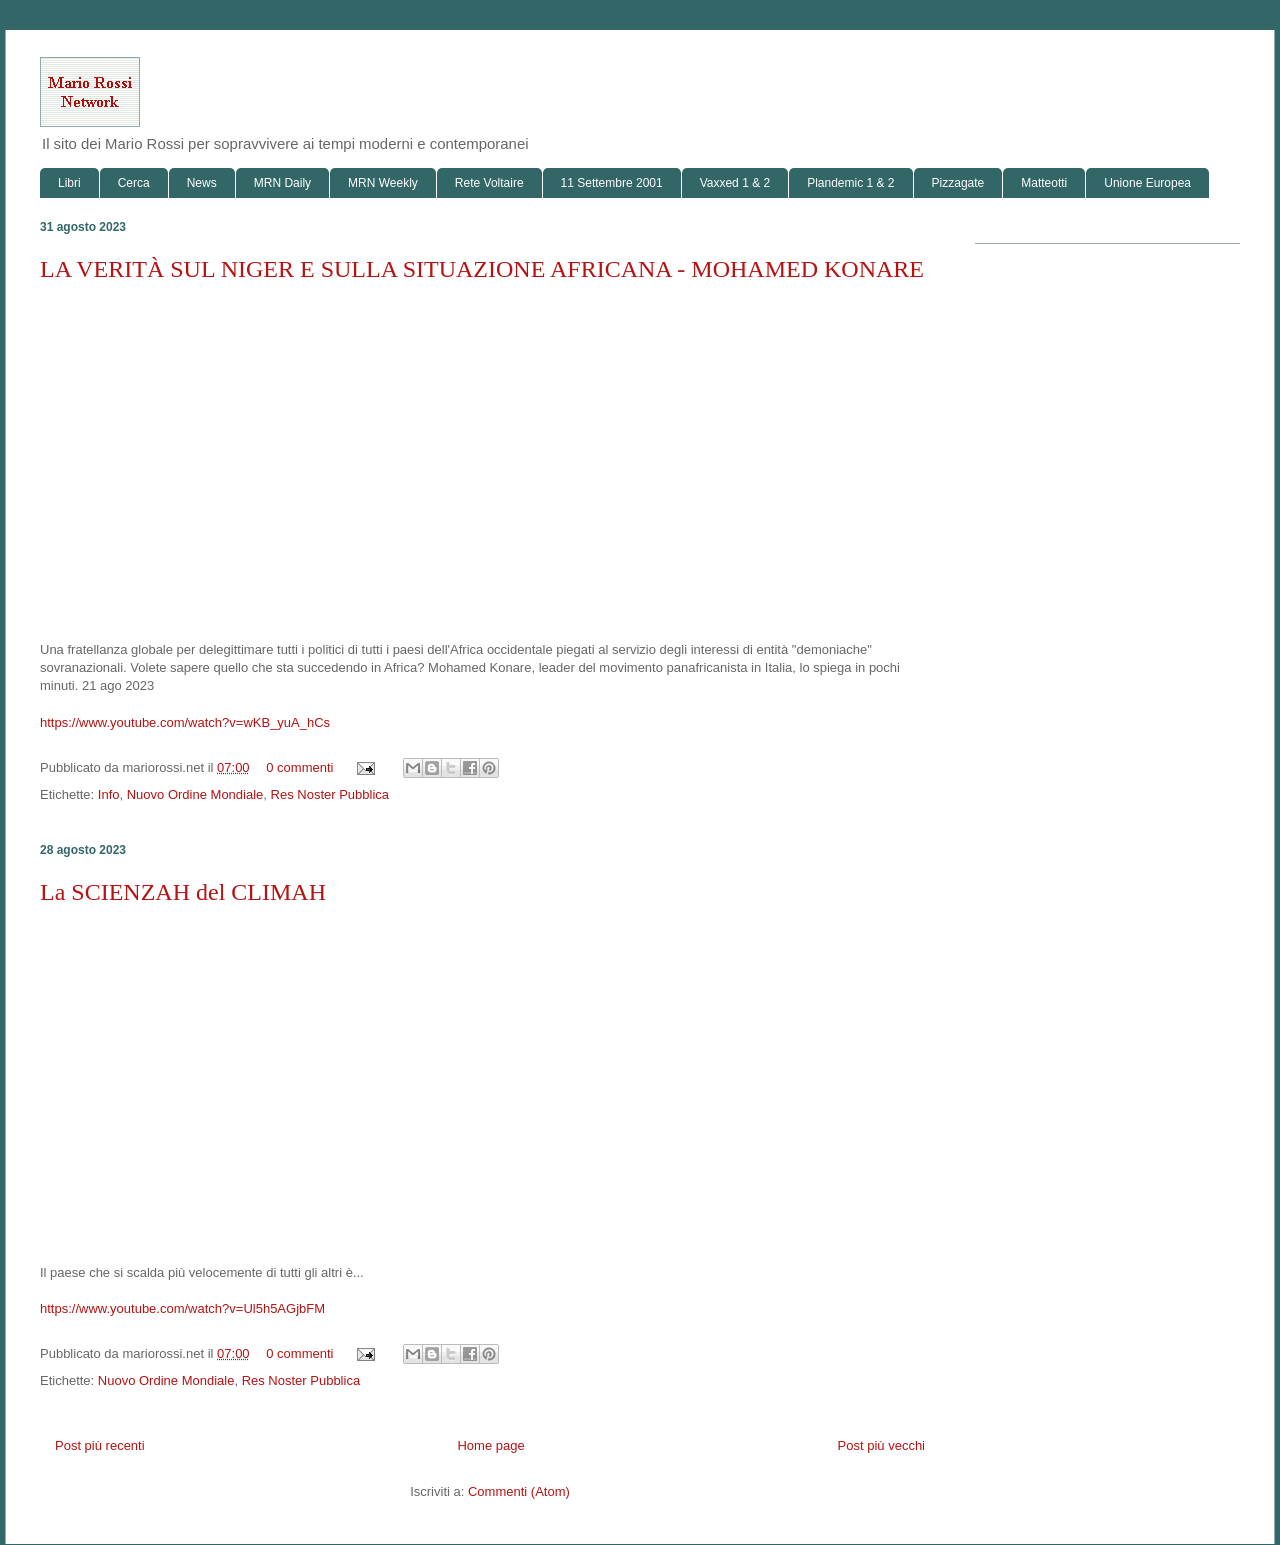 This screenshot has width=1280, height=1545. Describe the element at coordinates (134, 183) in the screenshot. I see `Cerca` at that location.